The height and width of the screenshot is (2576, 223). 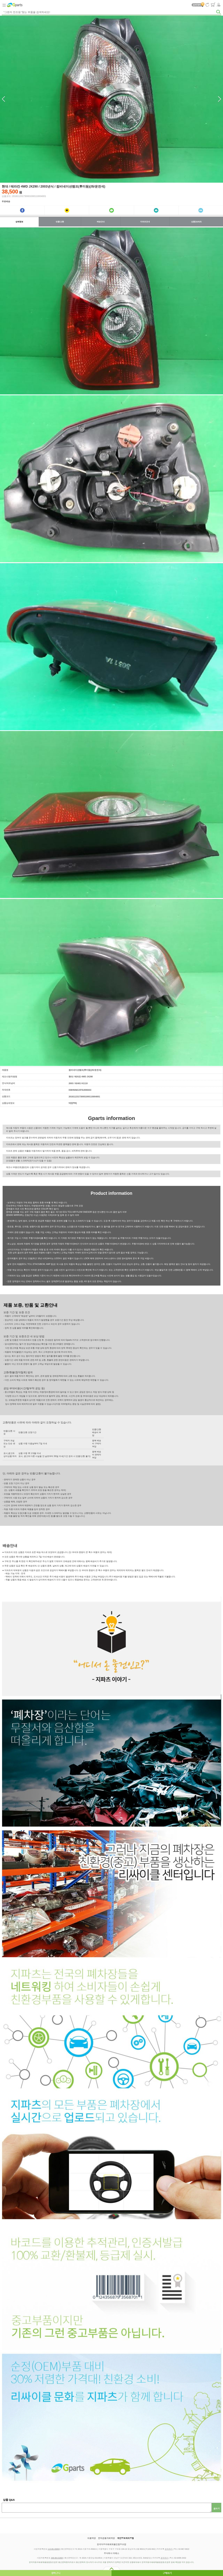 What do you see at coordinates (196, 222) in the screenshot?
I see `상품Q&A(0)` at bounding box center [196, 222].